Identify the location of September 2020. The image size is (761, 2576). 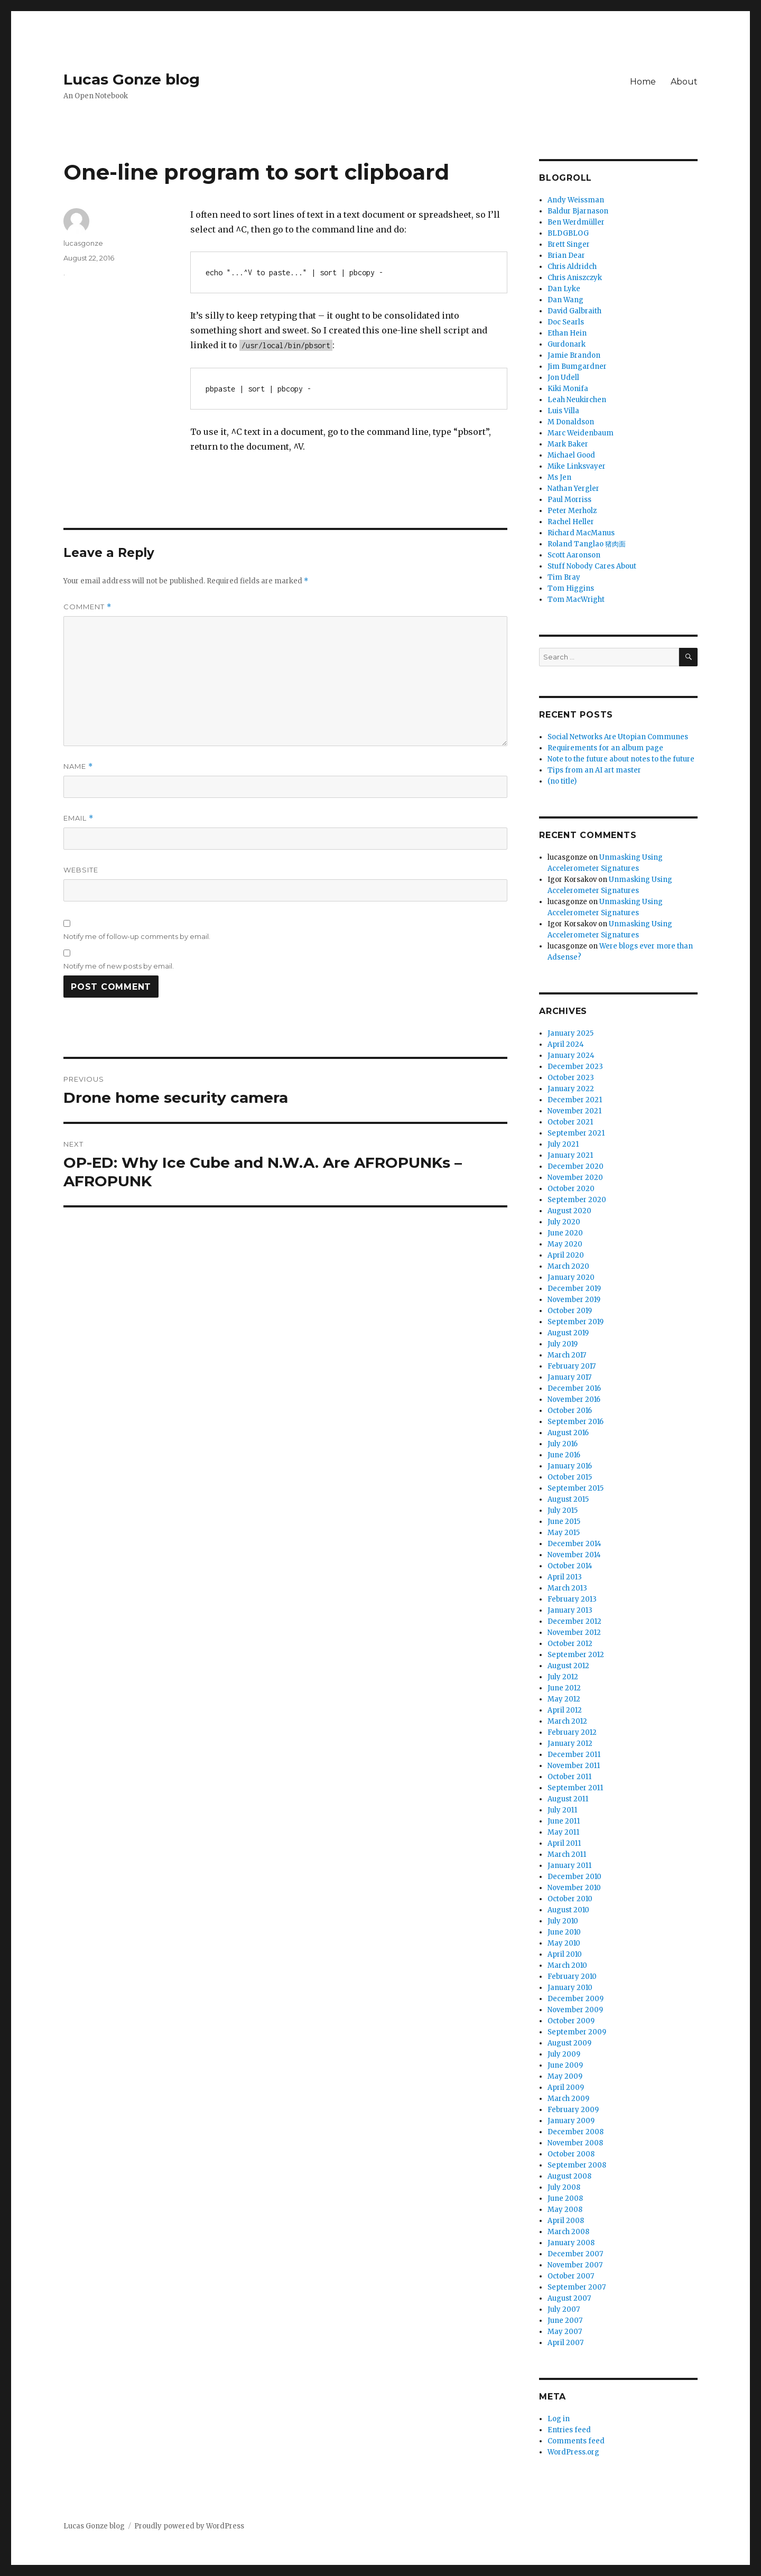
(576, 1199).